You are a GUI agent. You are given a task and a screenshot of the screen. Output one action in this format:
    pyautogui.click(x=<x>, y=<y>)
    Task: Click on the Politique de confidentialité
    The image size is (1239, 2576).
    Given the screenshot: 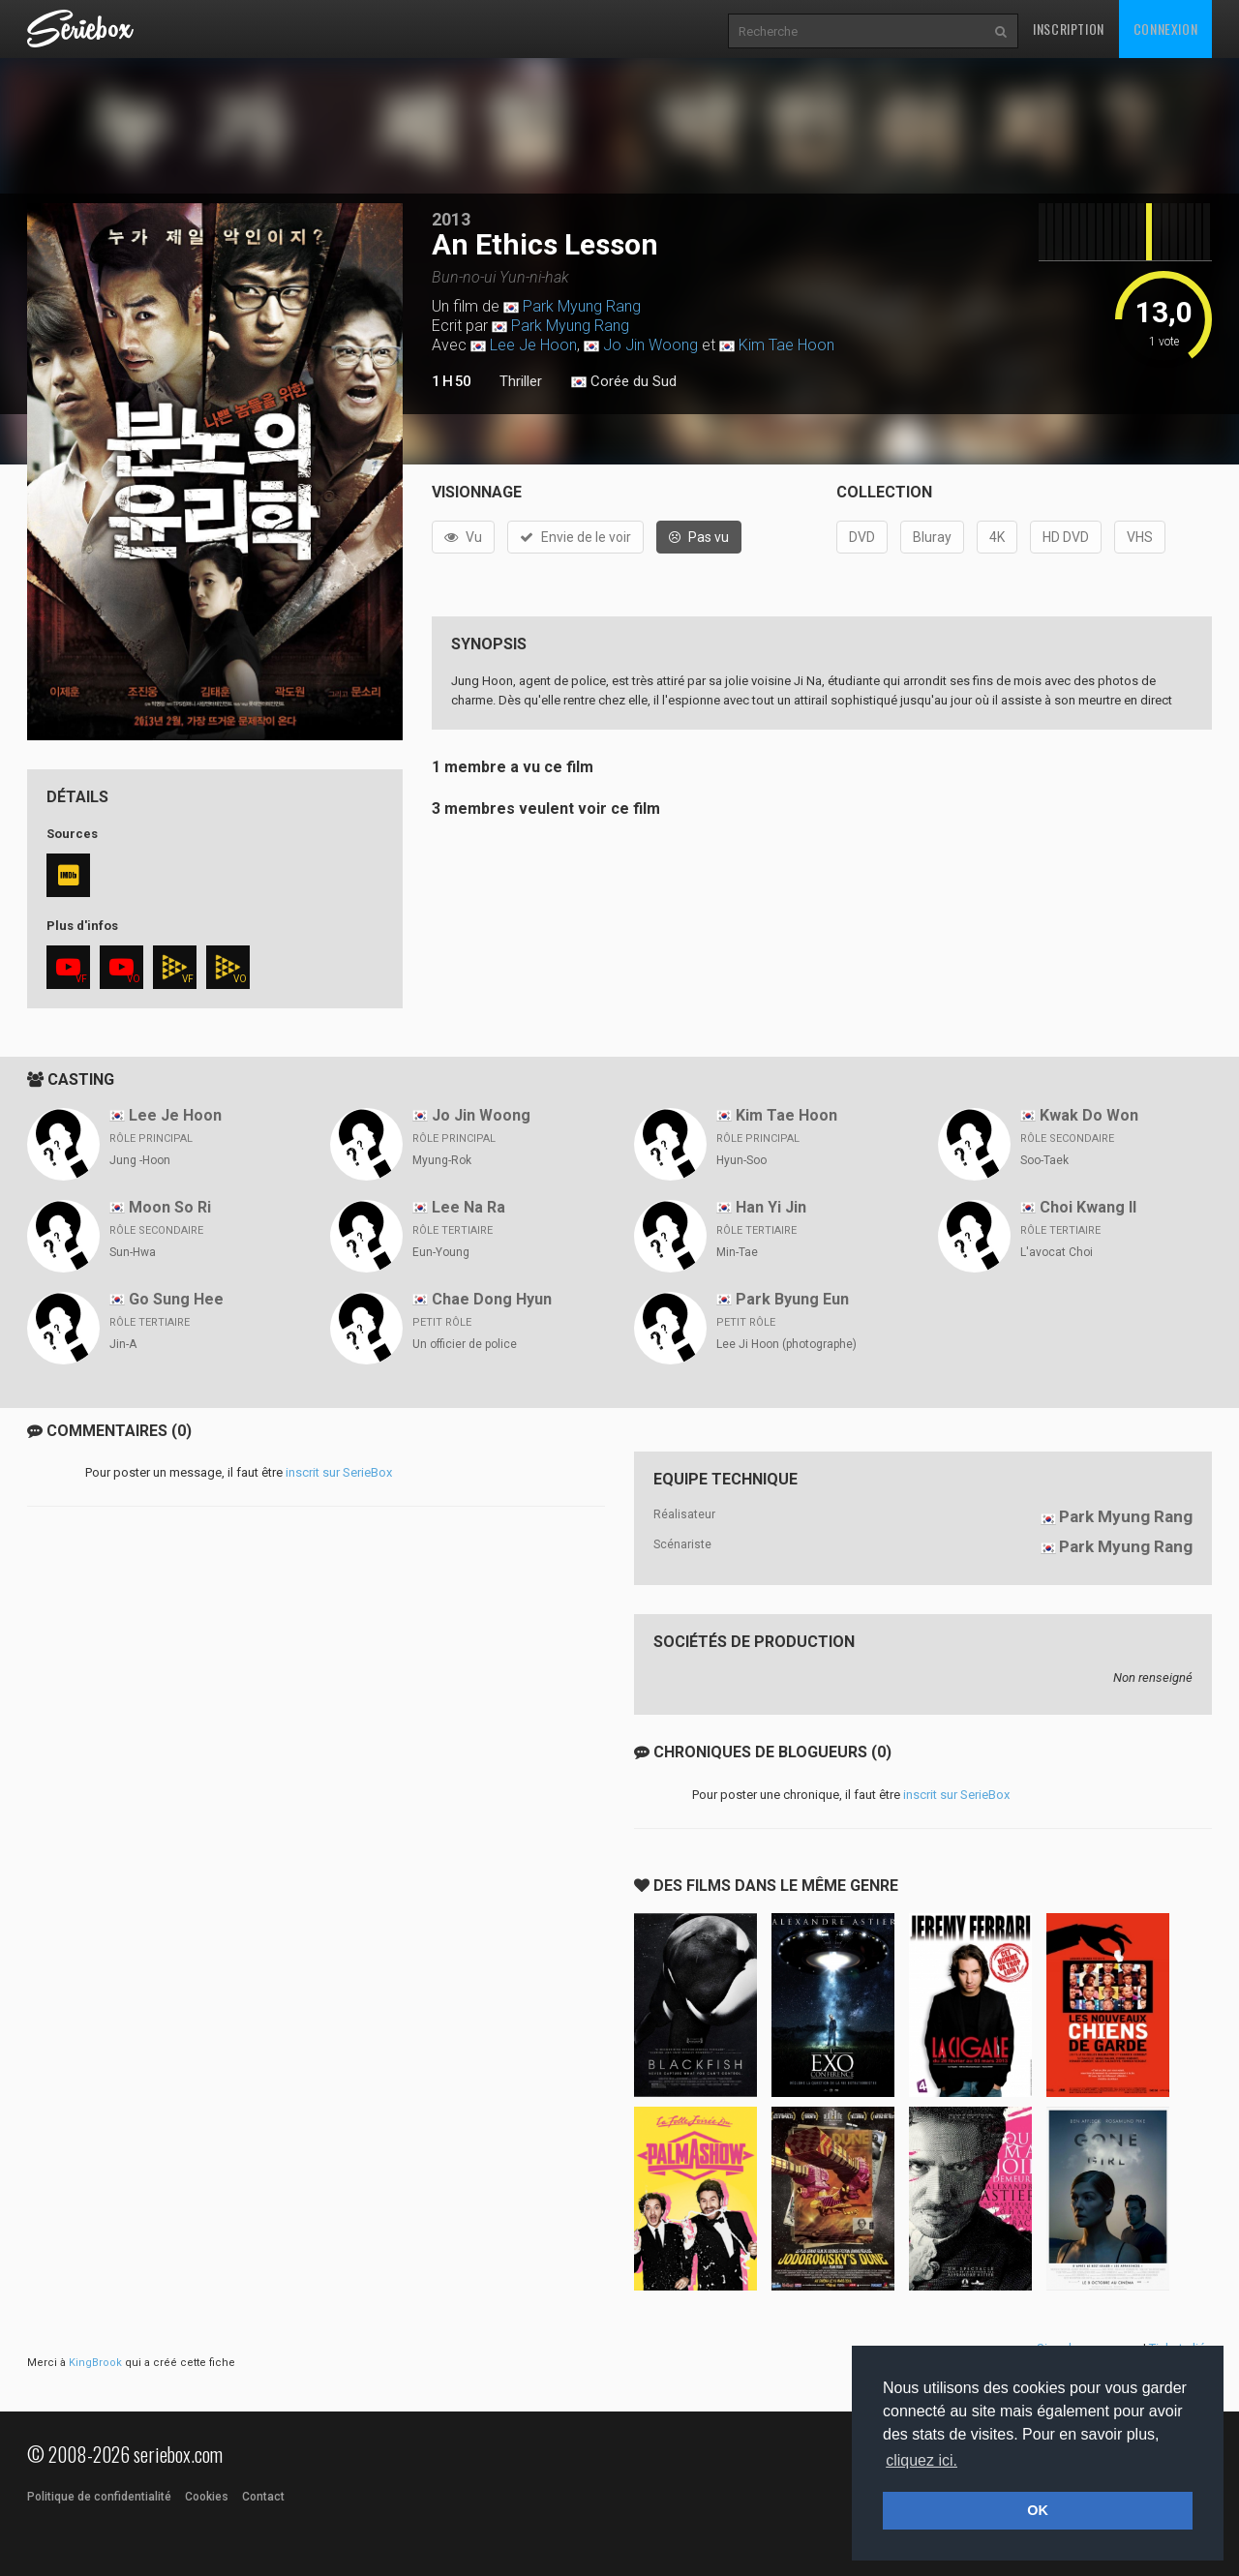 What is the action you would take?
    pyautogui.click(x=99, y=2496)
    